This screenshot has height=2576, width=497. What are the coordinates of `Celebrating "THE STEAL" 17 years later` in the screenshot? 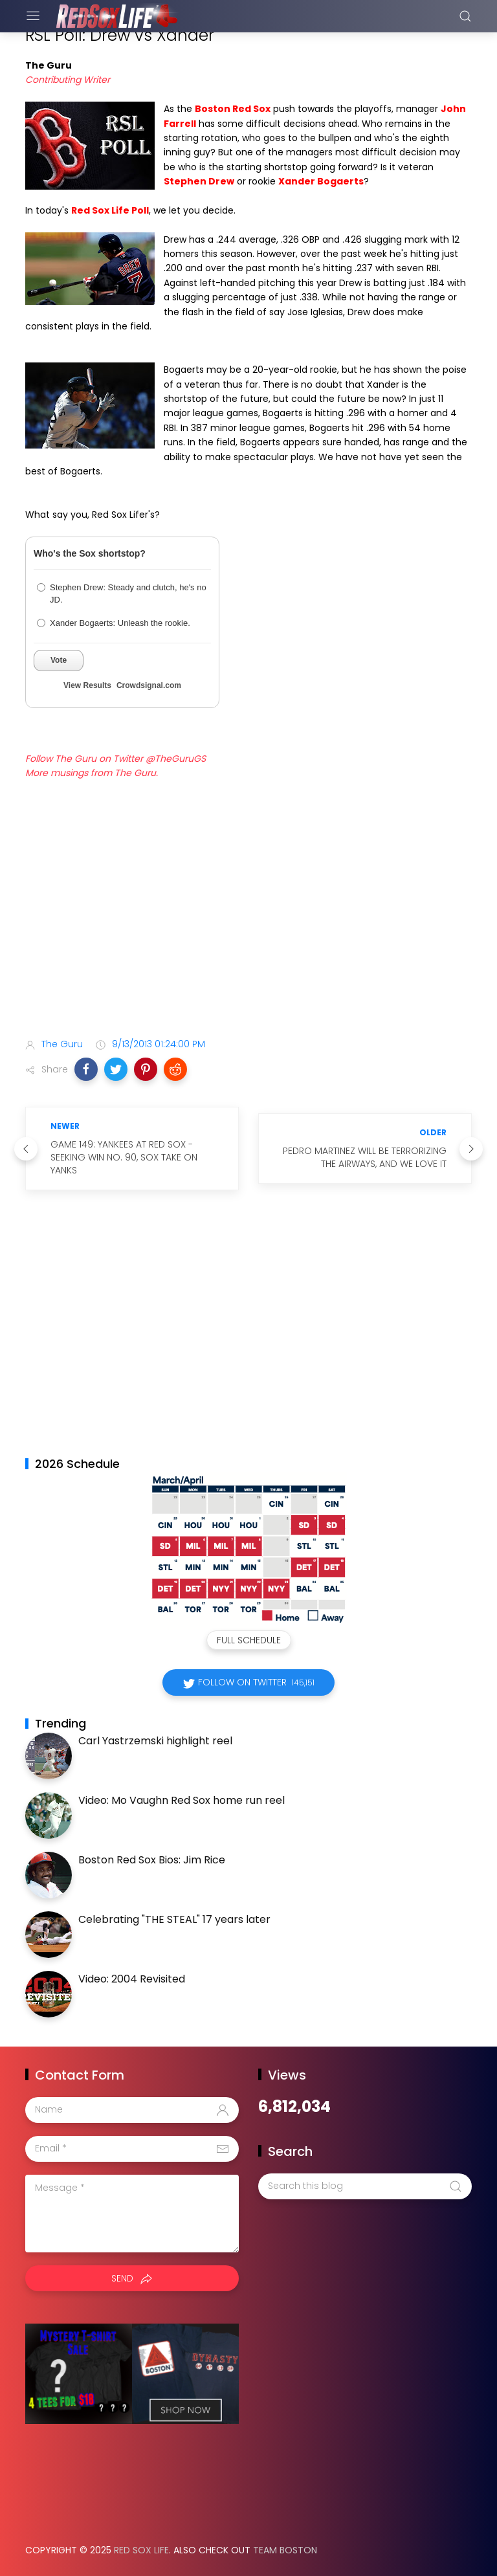 It's located at (174, 1919).